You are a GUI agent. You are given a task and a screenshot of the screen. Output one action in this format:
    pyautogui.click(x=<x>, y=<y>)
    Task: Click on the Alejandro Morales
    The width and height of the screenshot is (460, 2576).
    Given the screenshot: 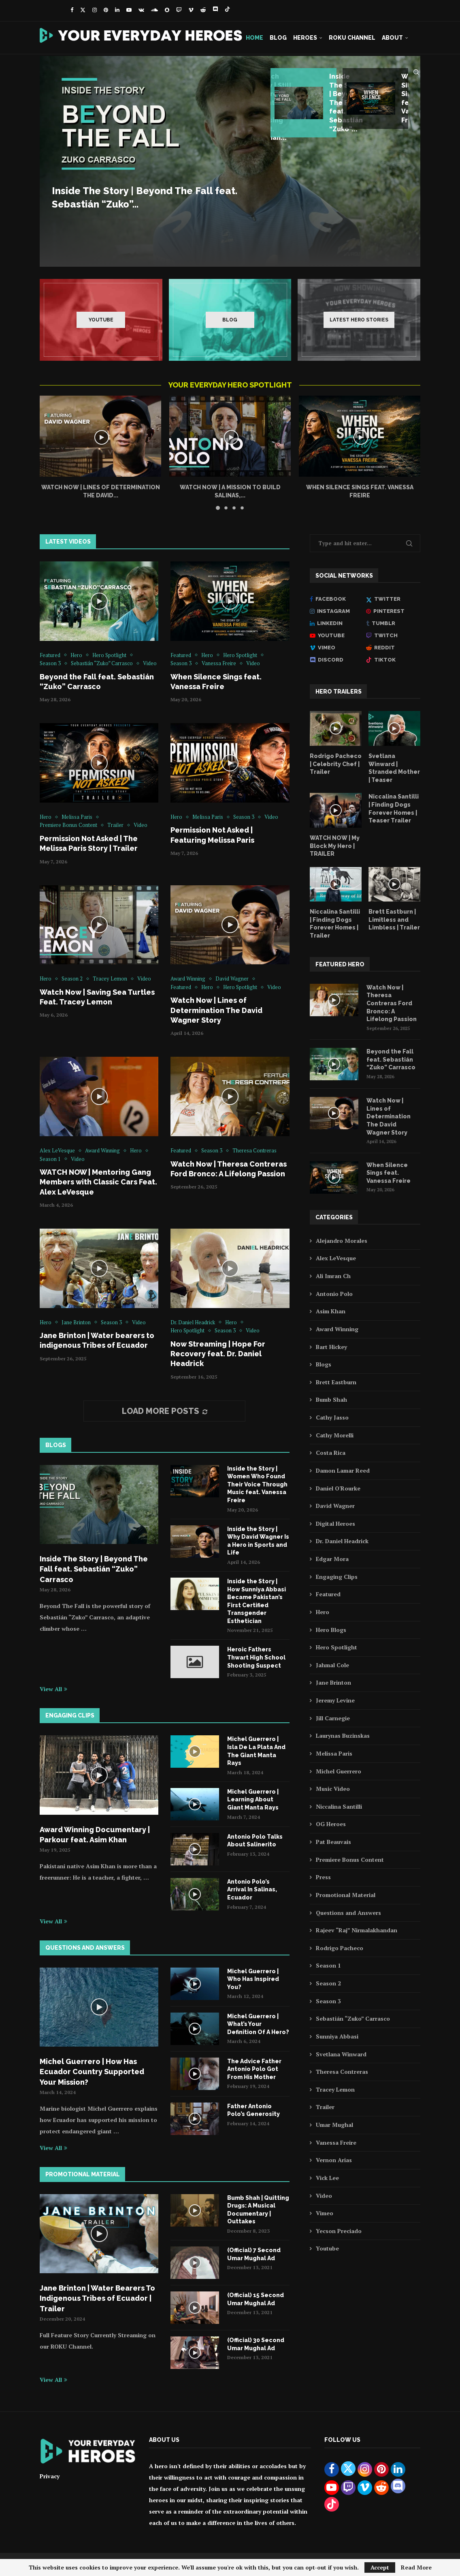 What is the action you would take?
    pyautogui.click(x=341, y=1240)
    